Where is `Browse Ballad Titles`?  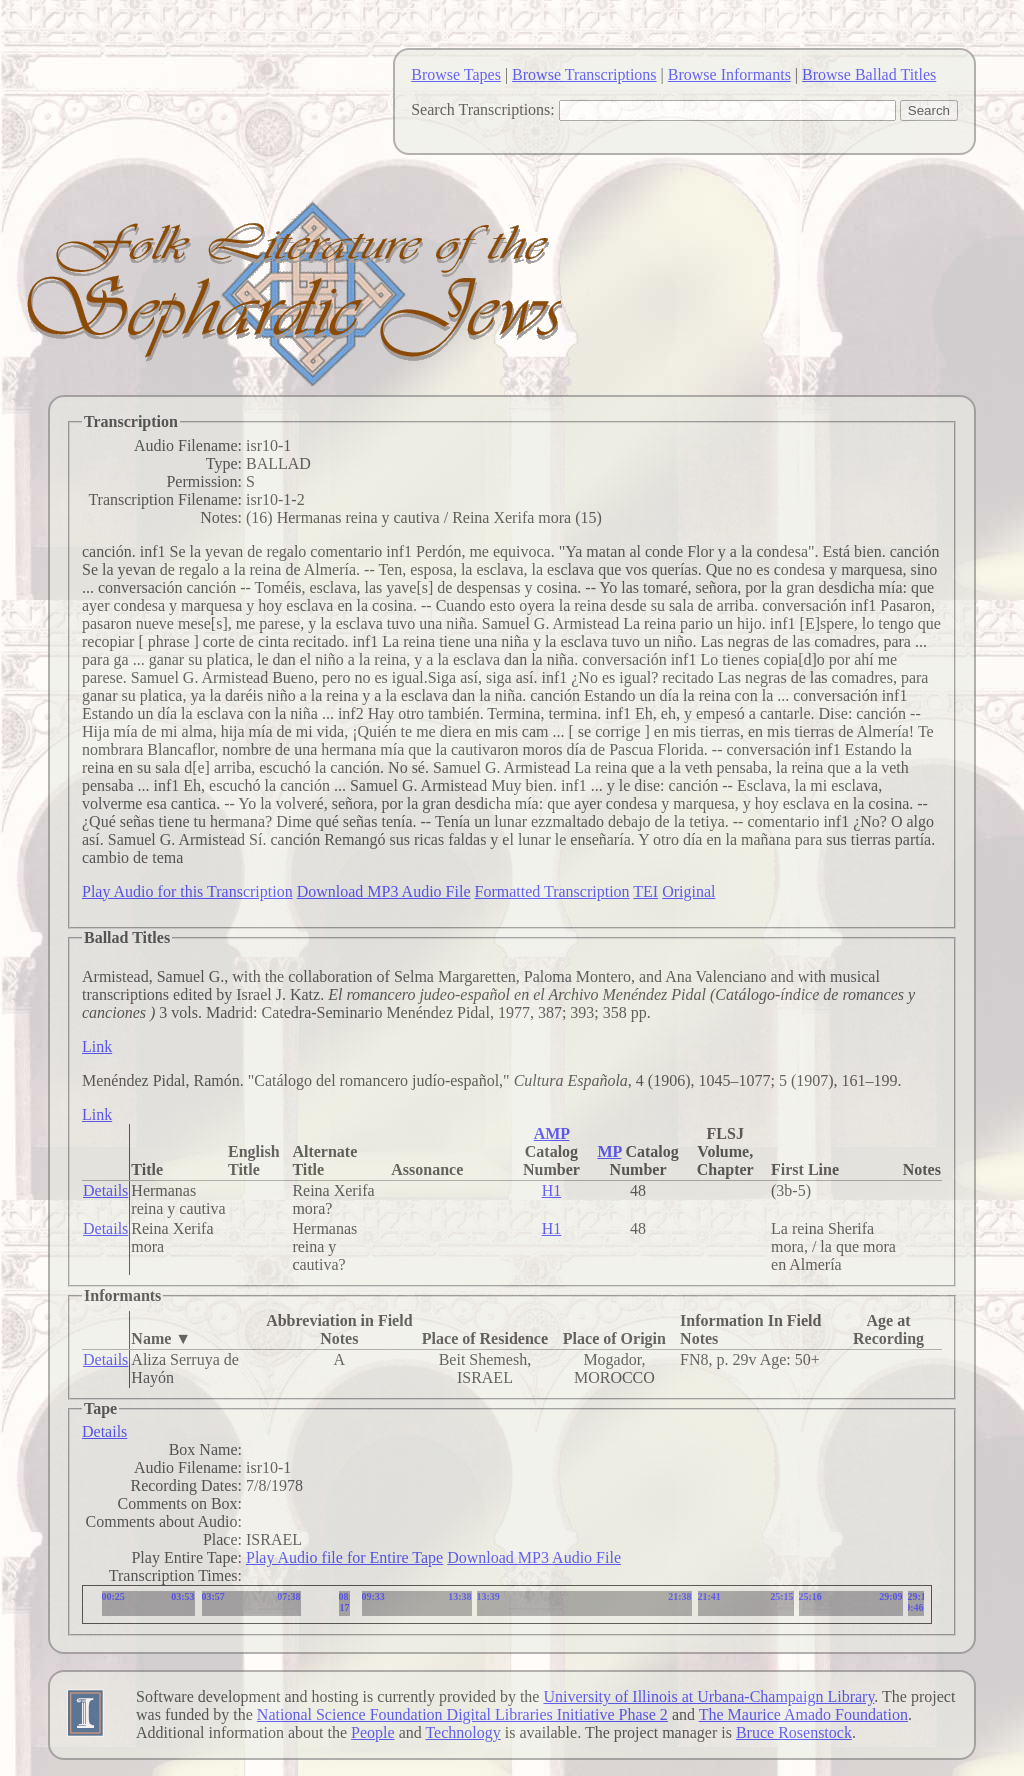
Browse Ballad Titles is located at coordinates (869, 74).